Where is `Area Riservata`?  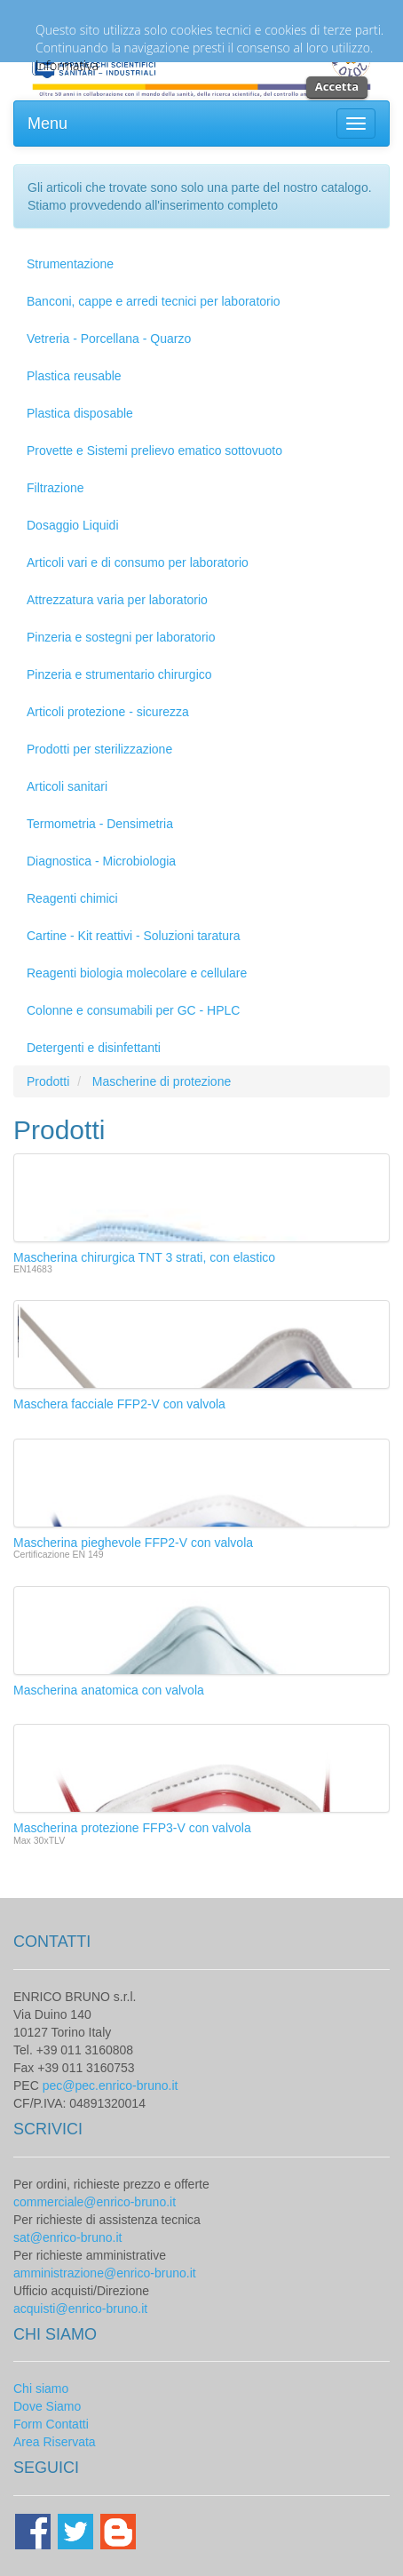
Area Riservata is located at coordinates (54, 2442).